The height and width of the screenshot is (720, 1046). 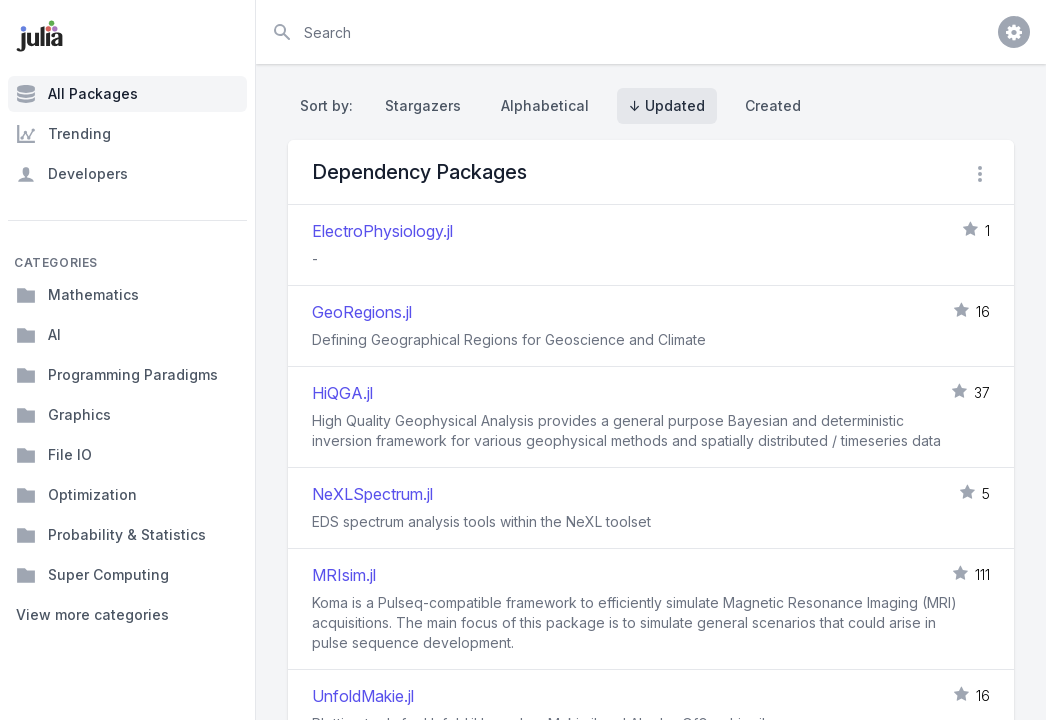 What do you see at coordinates (63, 415) in the screenshot?
I see `Graphics` at bounding box center [63, 415].